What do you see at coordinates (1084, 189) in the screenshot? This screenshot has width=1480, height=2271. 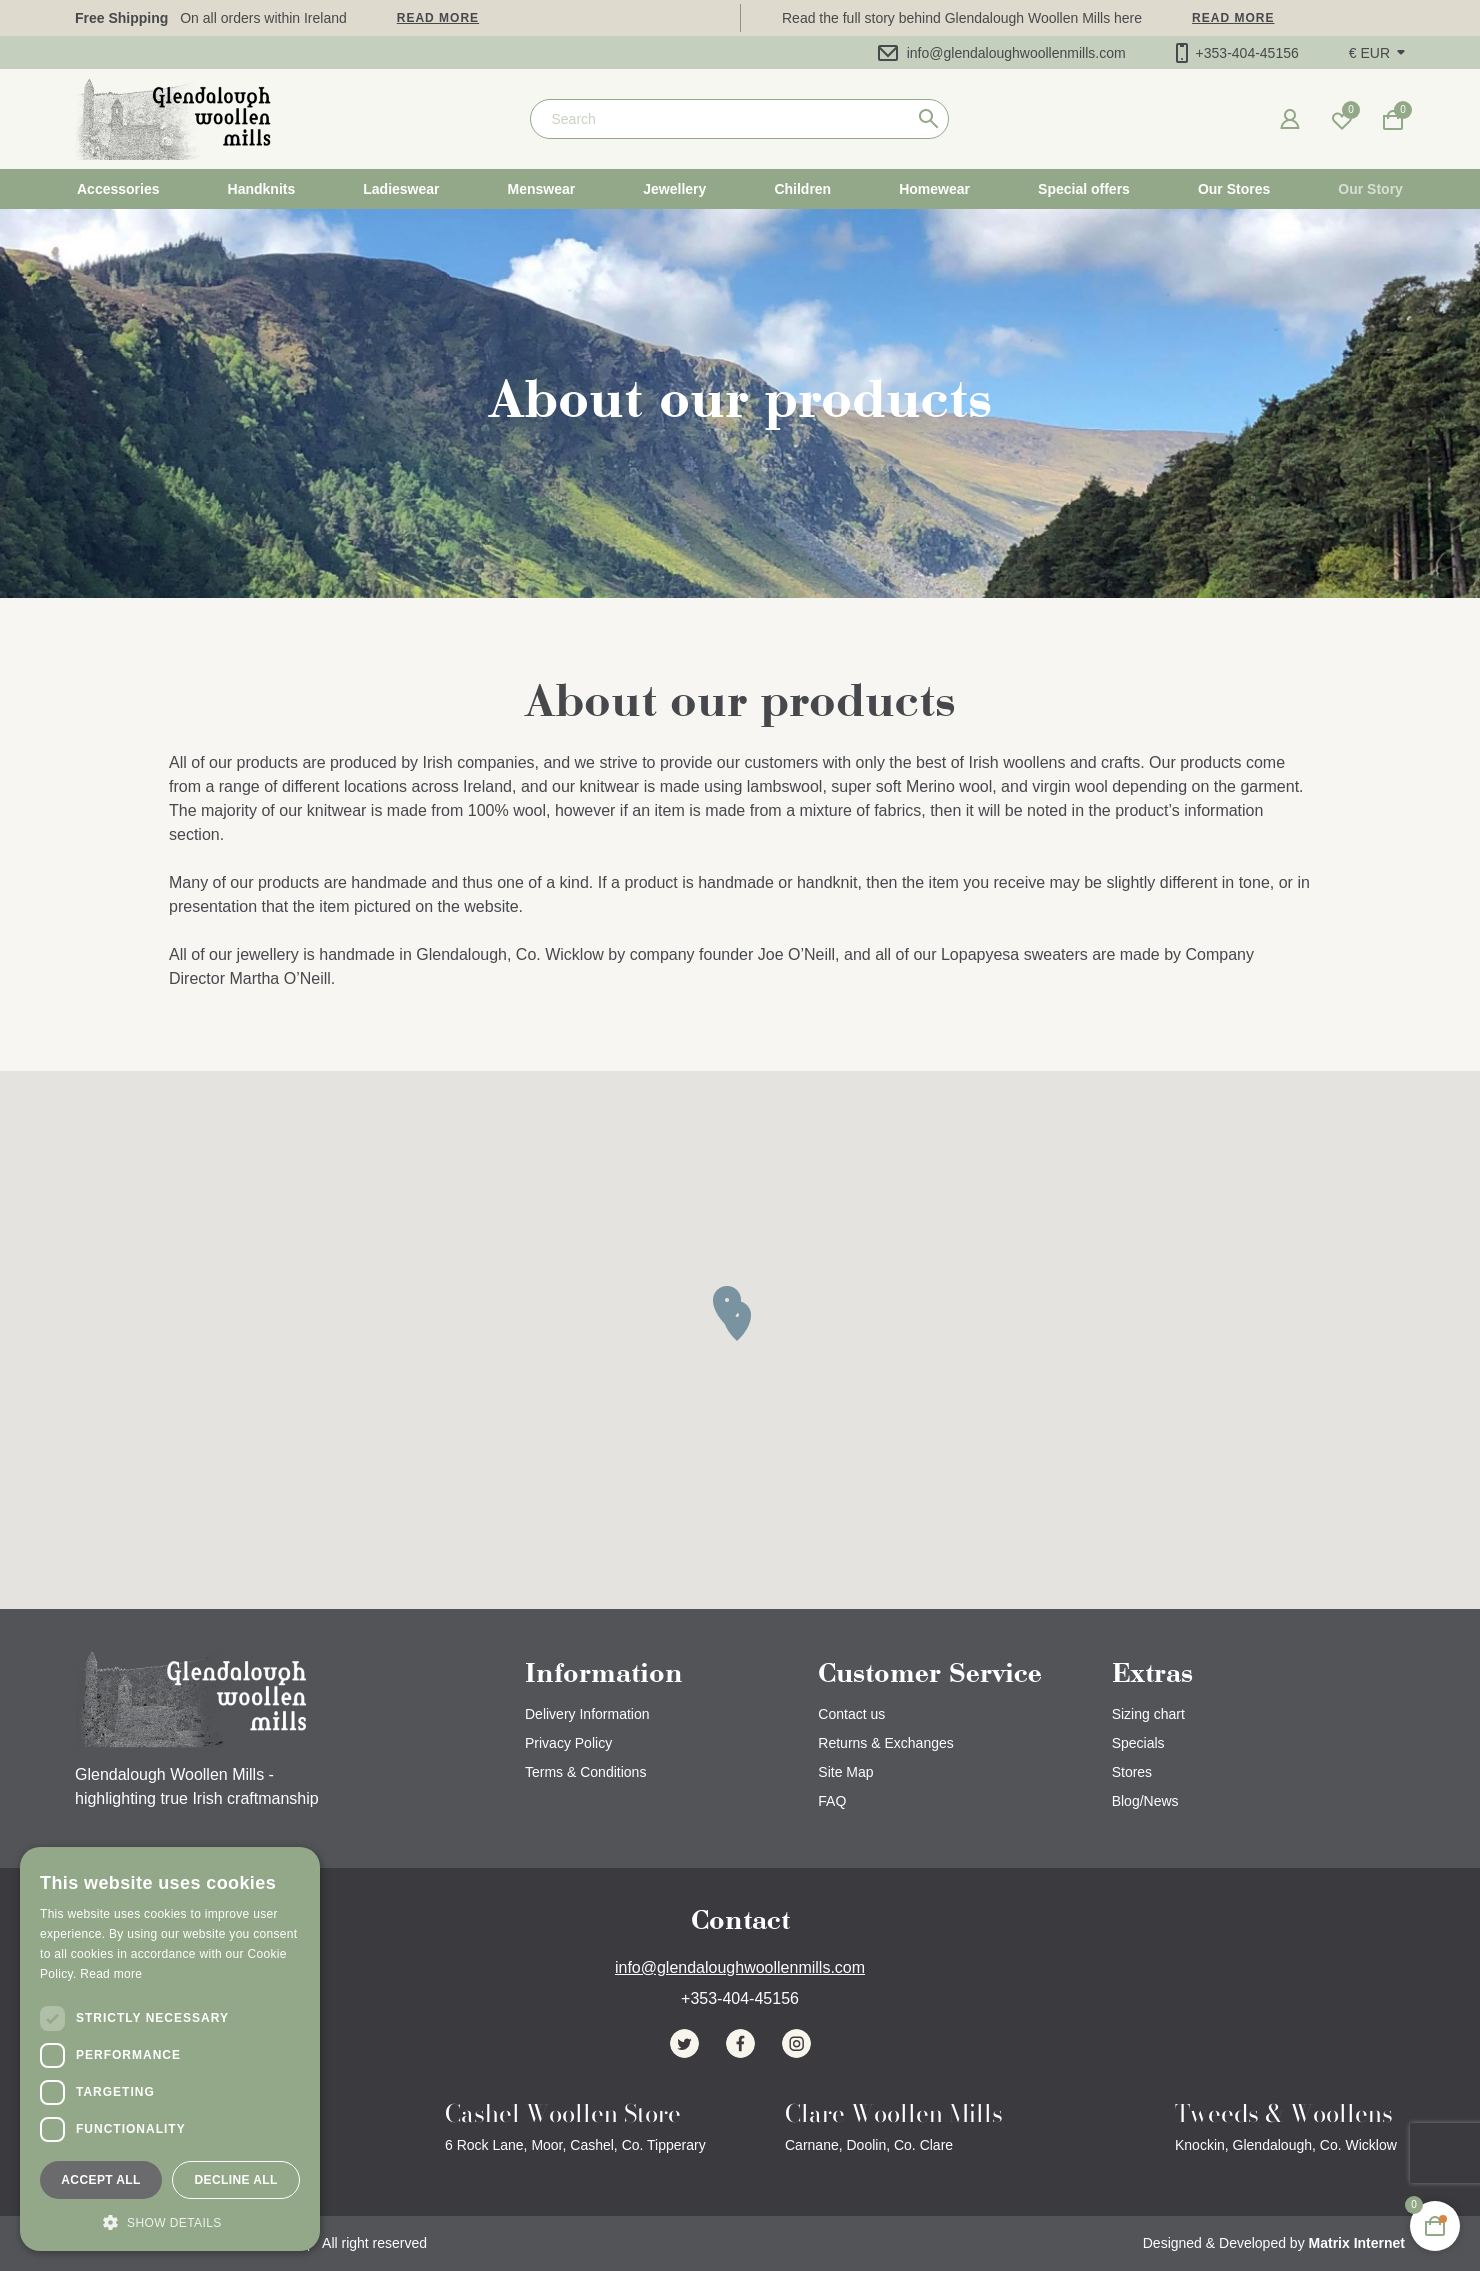 I see `Special offers` at bounding box center [1084, 189].